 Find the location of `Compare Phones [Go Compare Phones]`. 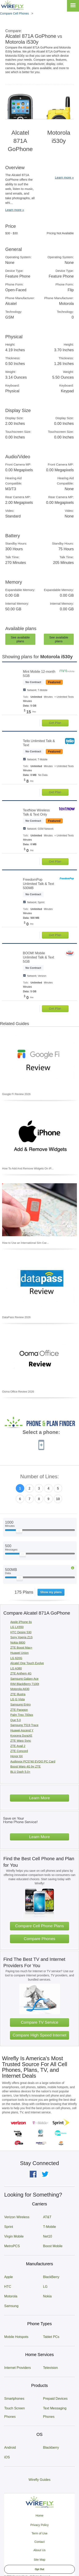

Compare Phones [Go Compare Phones] is located at coordinates (39, 1938).